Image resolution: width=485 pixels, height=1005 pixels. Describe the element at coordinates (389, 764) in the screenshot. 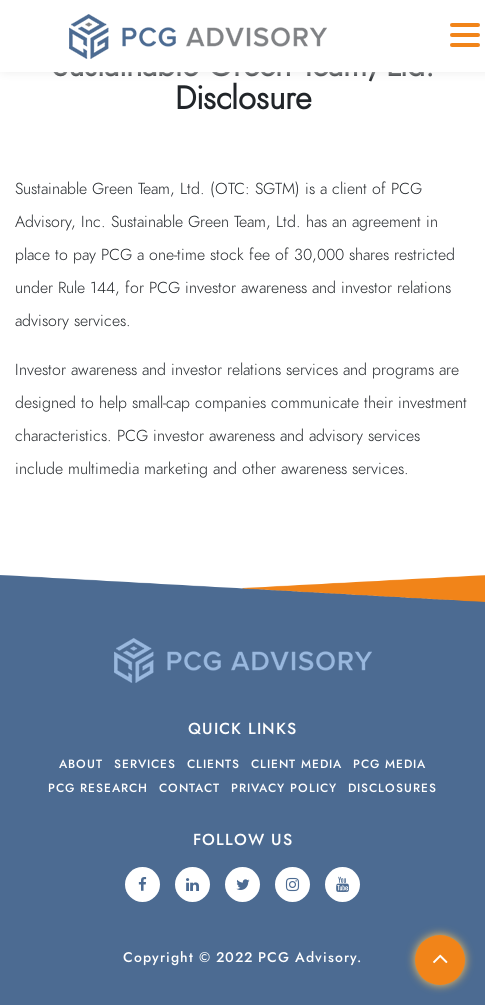

I see `PCG Media` at that location.